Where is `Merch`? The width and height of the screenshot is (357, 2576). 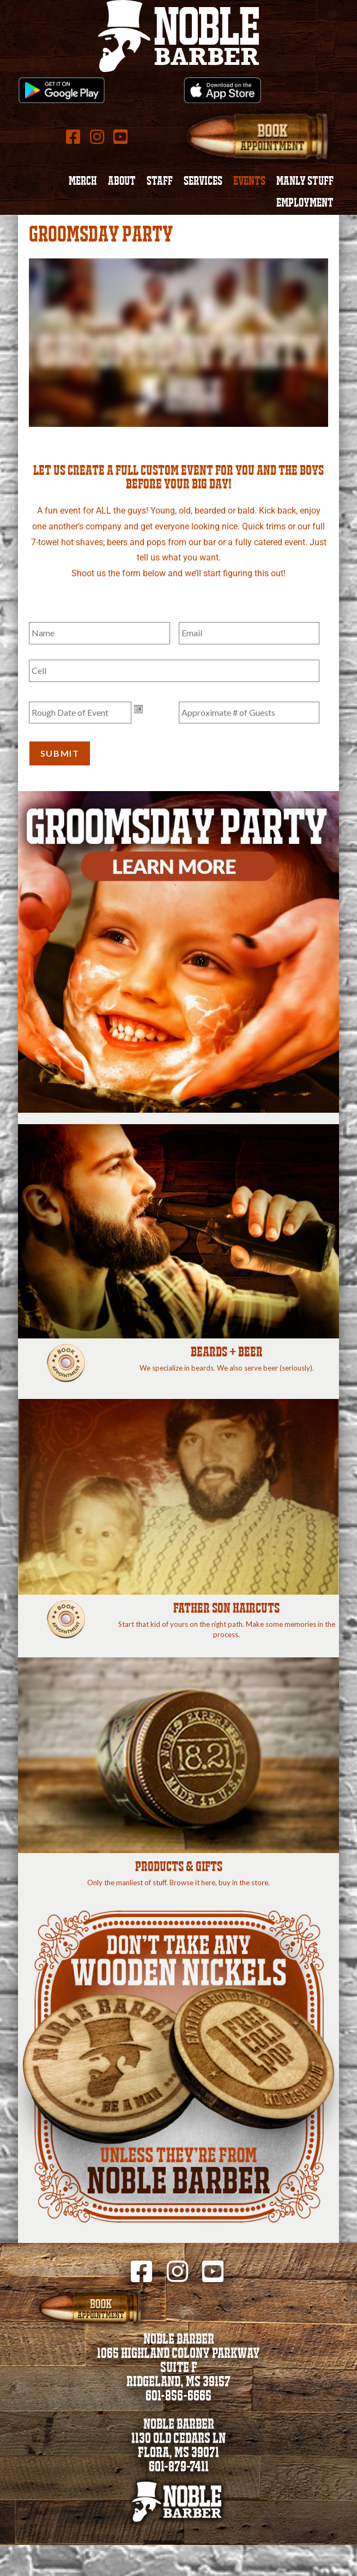
Merch is located at coordinates (83, 182).